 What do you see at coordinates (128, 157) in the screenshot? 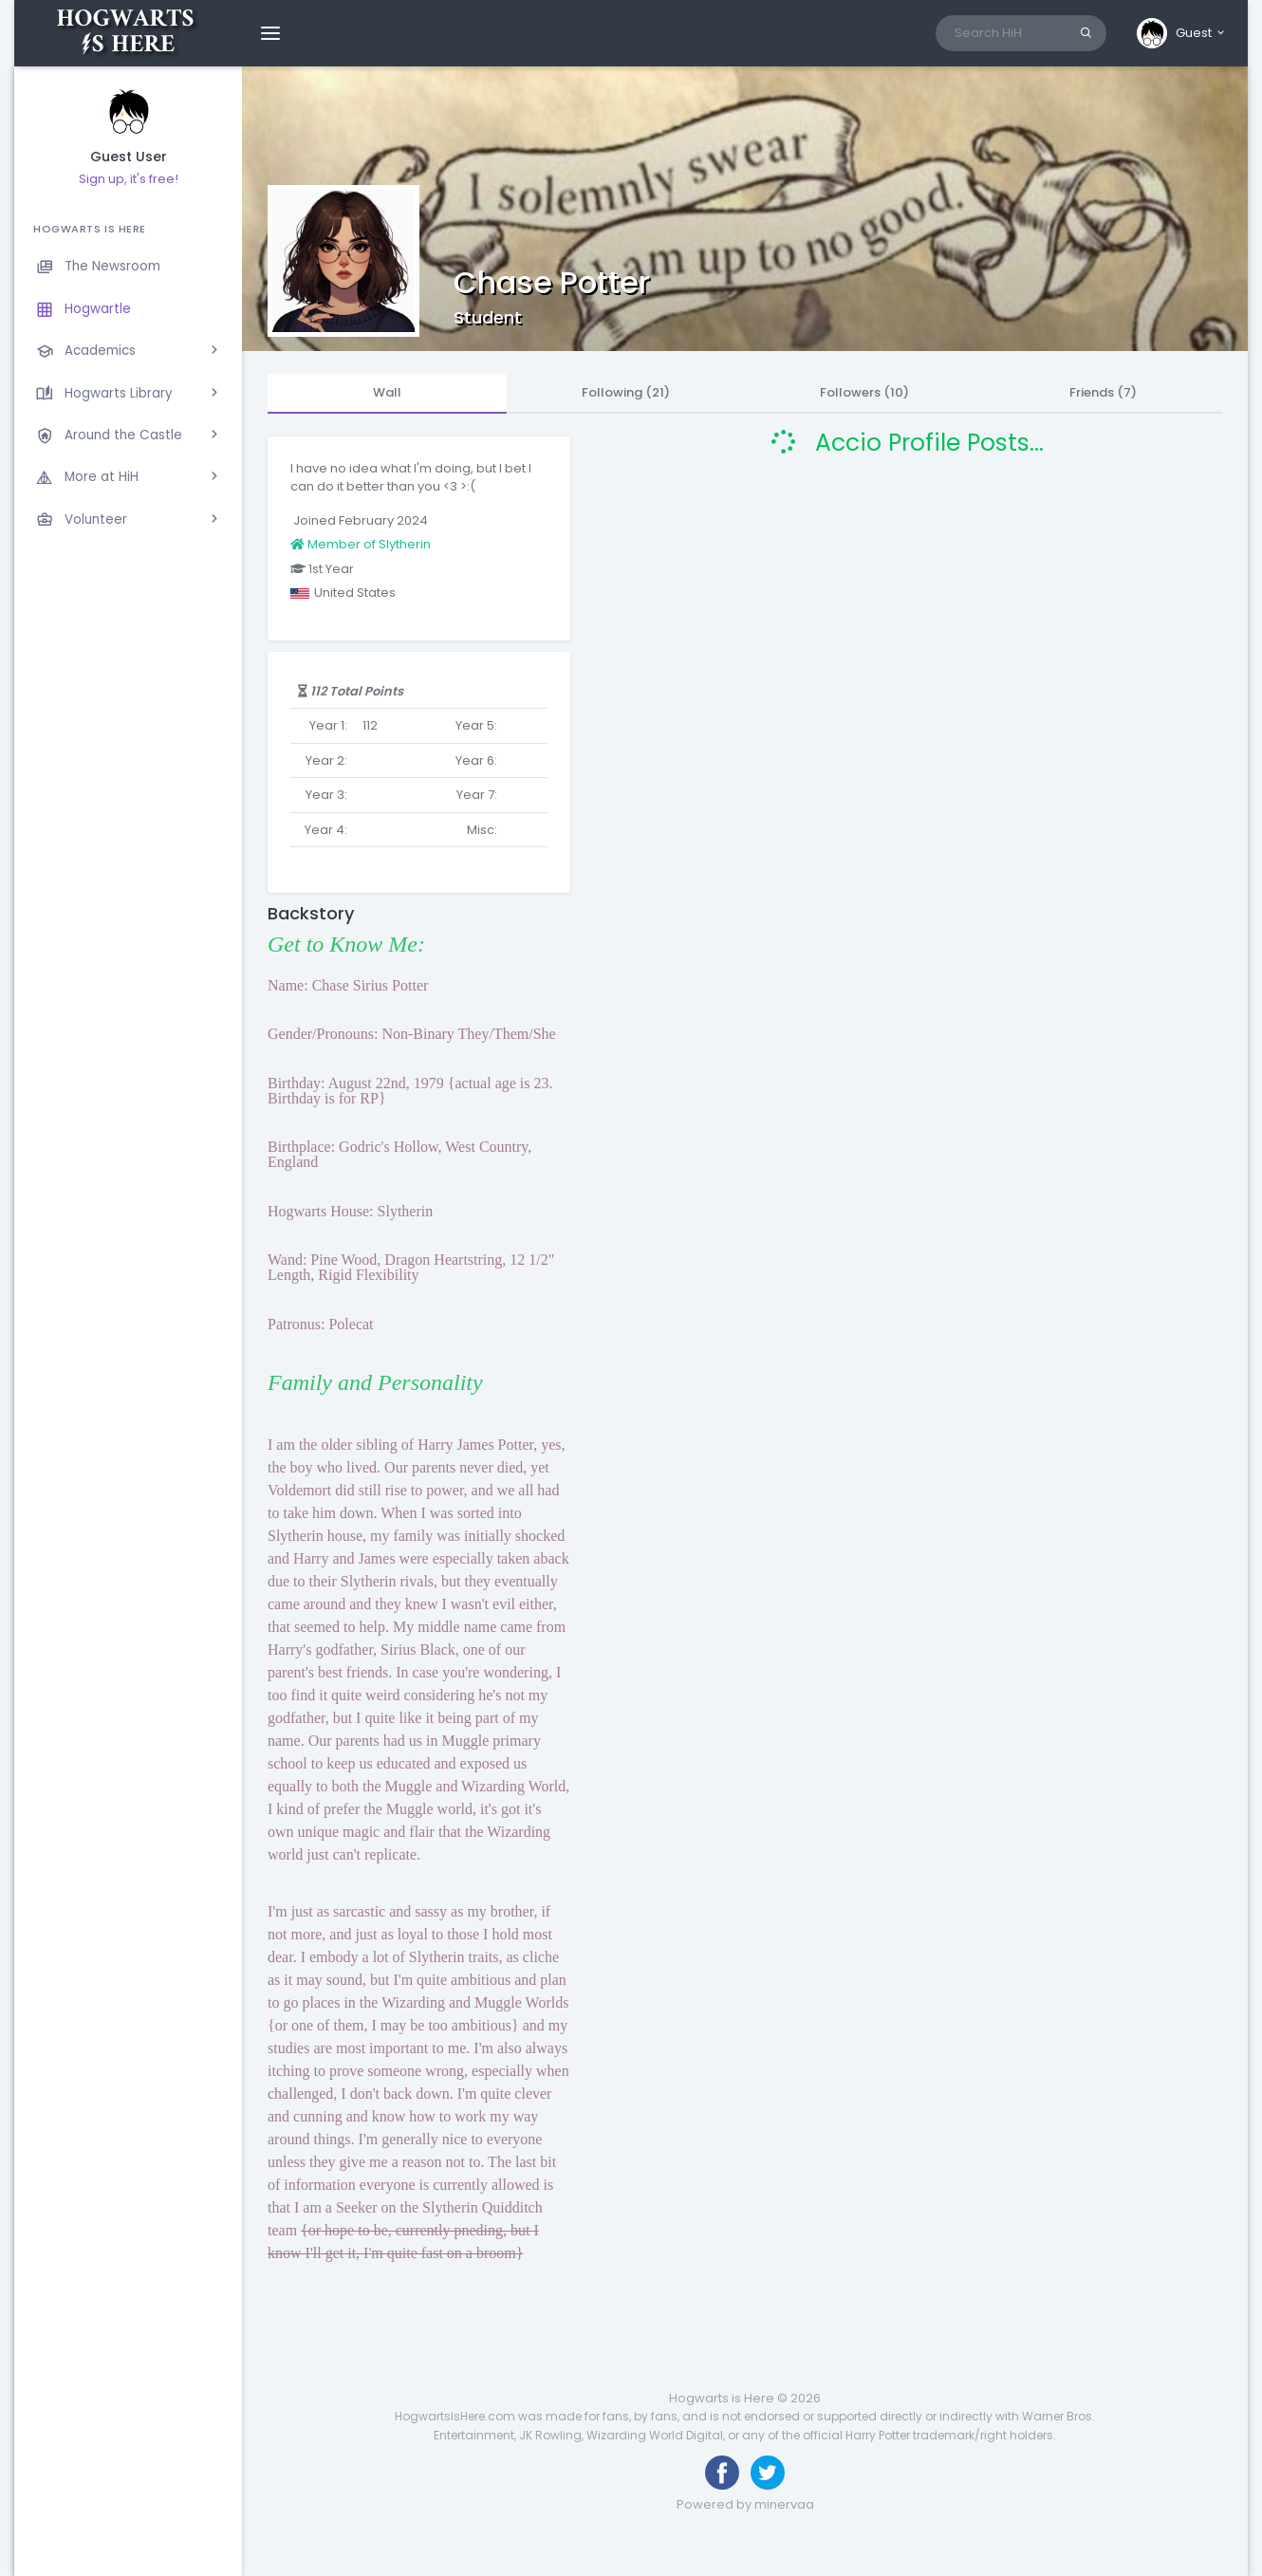
I see `Guest User` at bounding box center [128, 157].